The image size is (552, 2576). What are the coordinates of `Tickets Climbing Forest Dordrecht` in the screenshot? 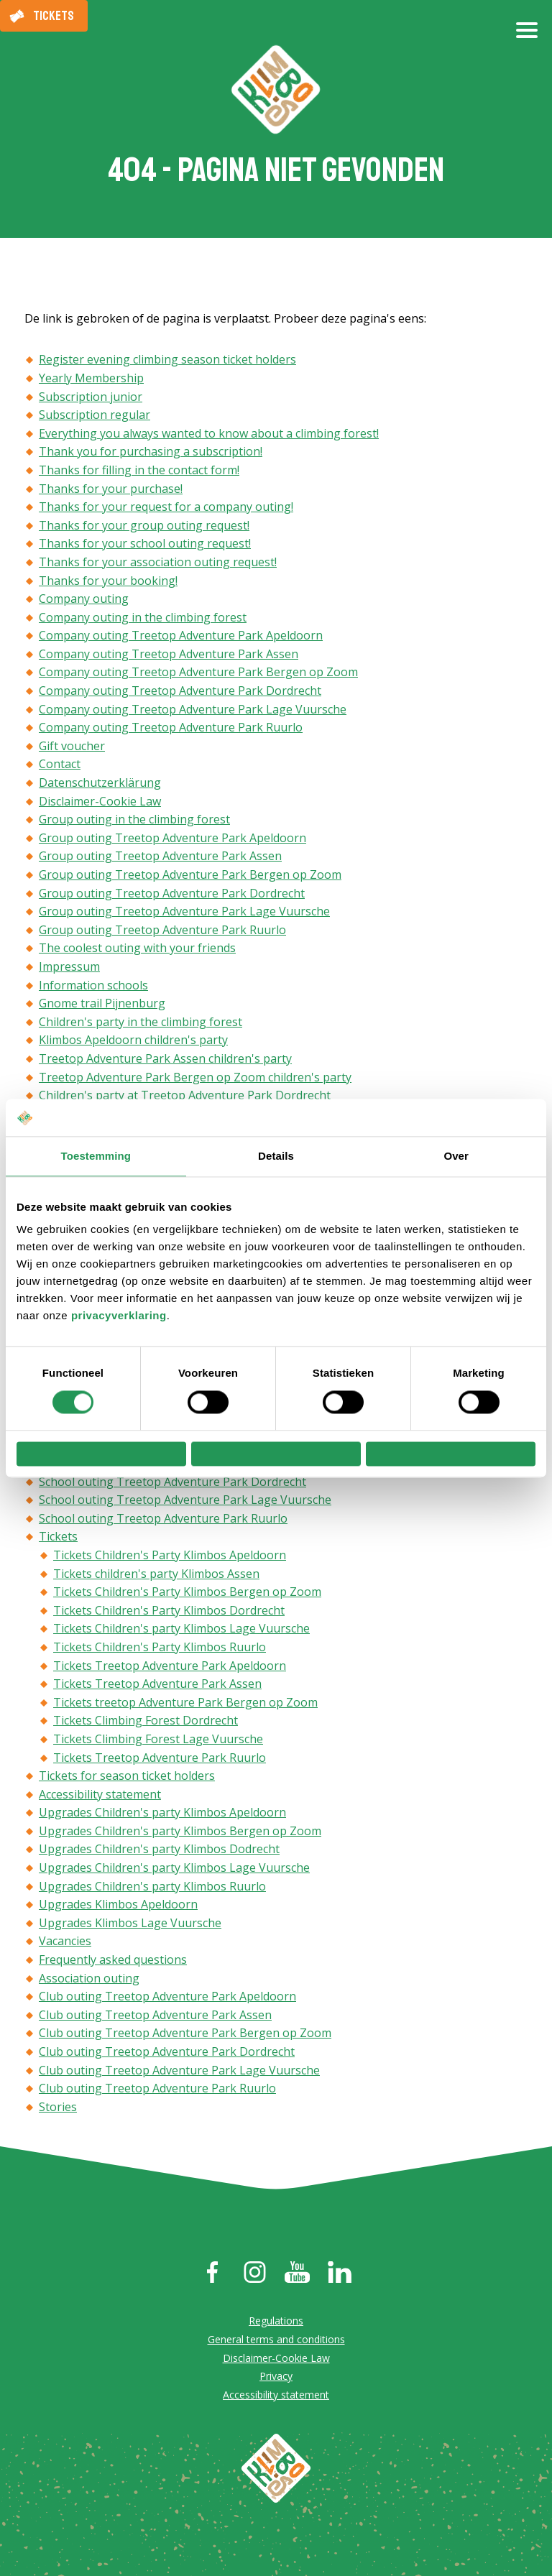 It's located at (145, 1723).